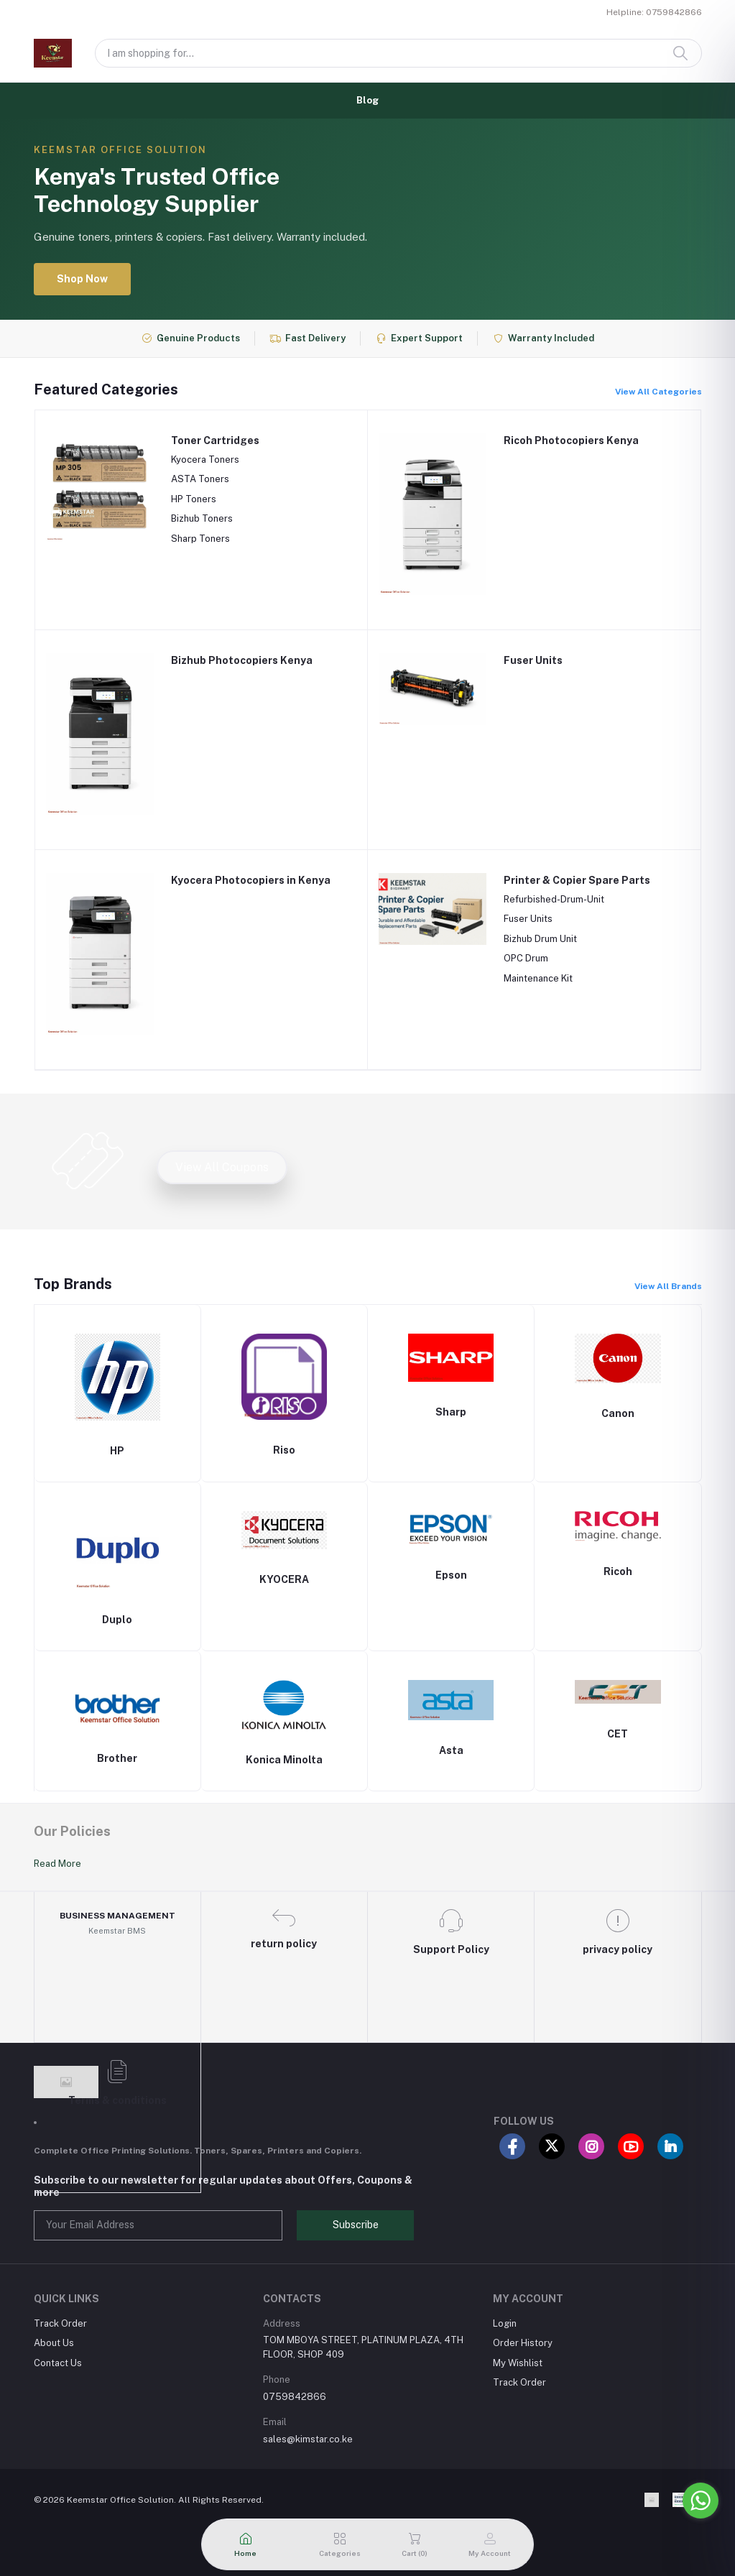 This screenshot has width=735, height=2576. What do you see at coordinates (517, 2363) in the screenshot?
I see `My Wishlist` at bounding box center [517, 2363].